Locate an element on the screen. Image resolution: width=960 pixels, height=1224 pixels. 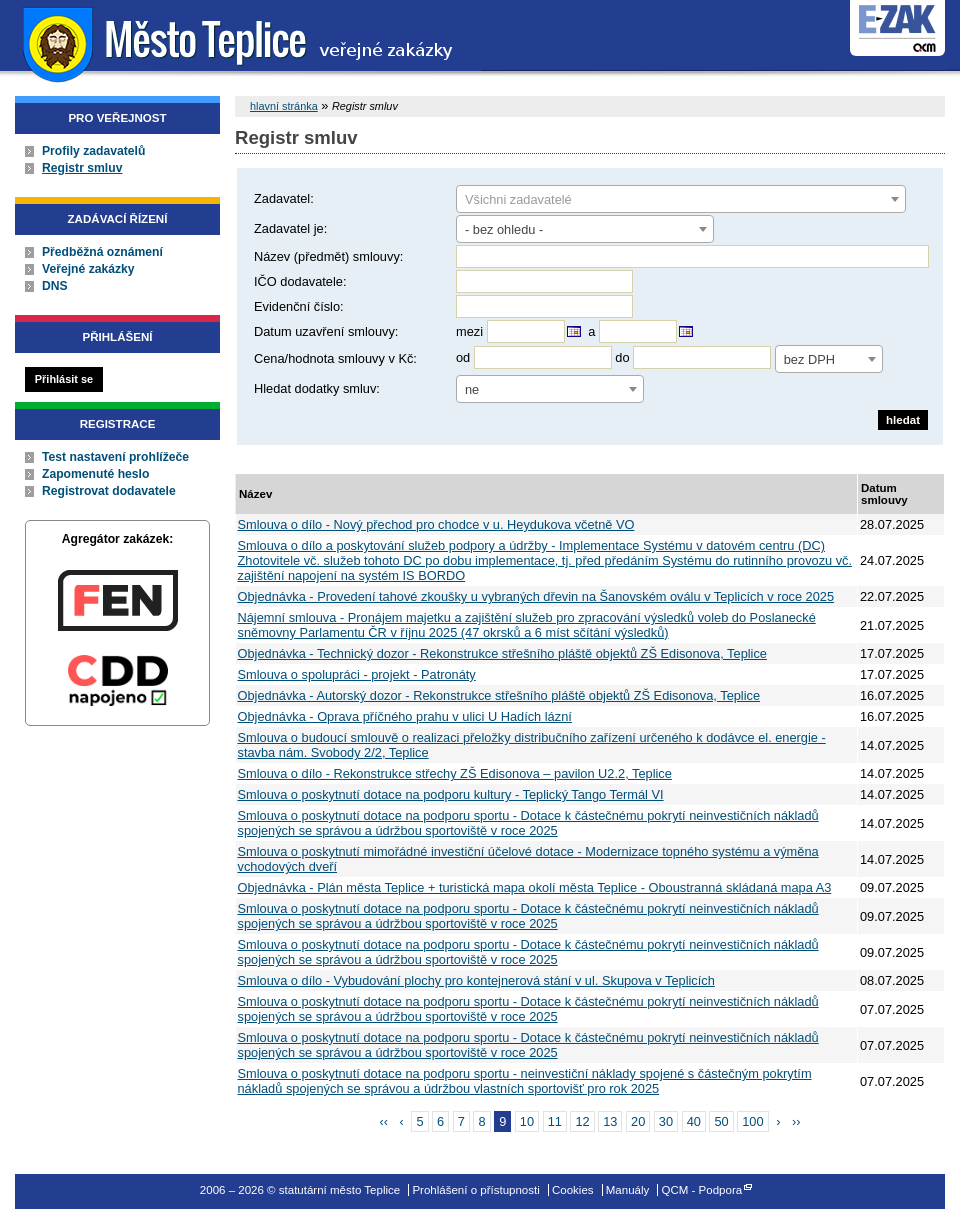
Objednávka - Plán města Teplice + turistická mapa okolí města Teplice - Oboustranná skládaná mapa A3 is located at coordinates (535, 887).